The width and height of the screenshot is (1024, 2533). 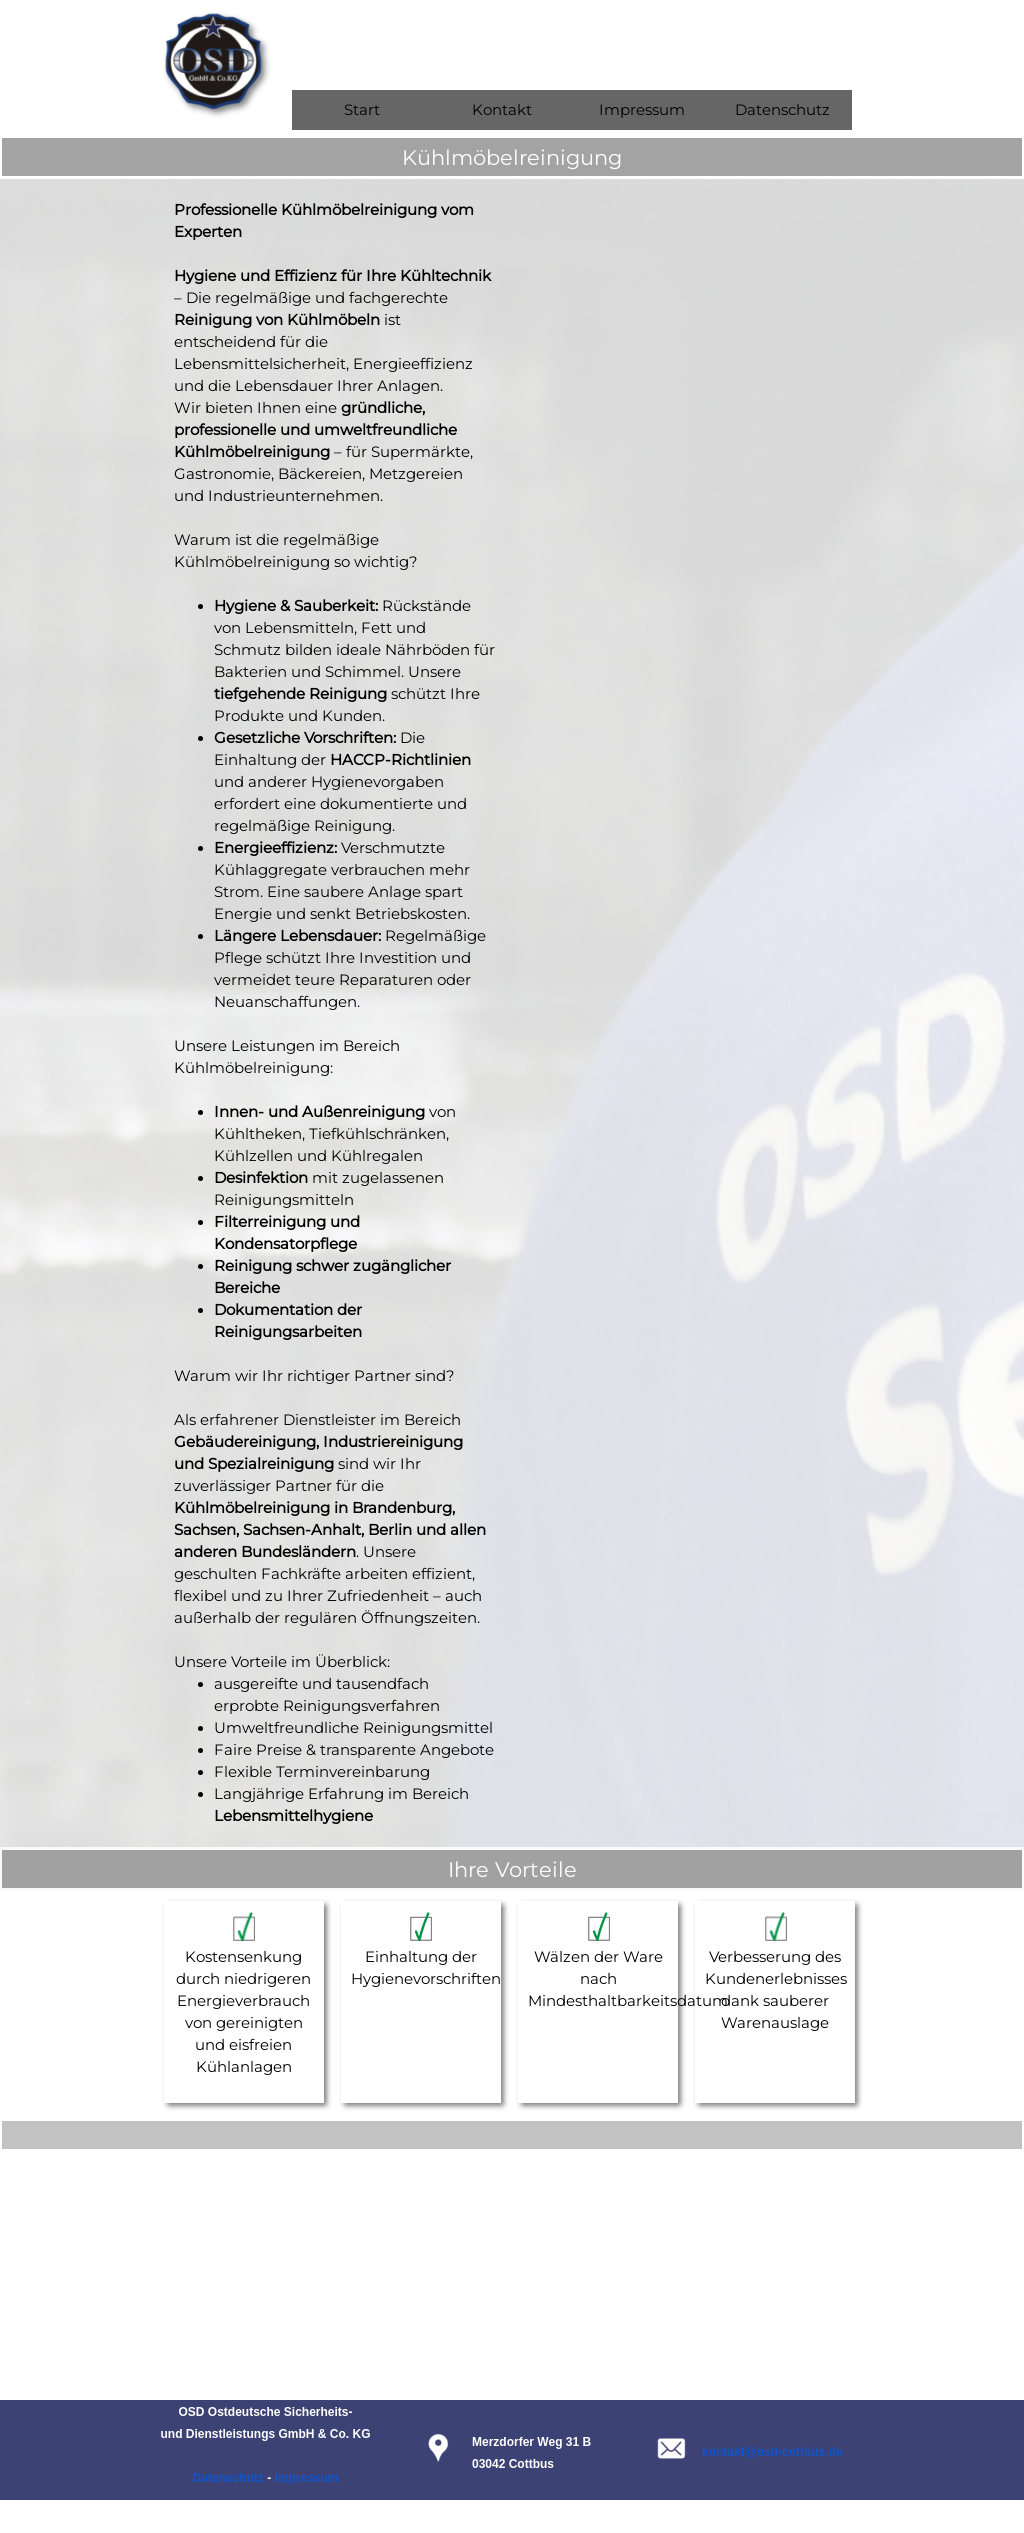 What do you see at coordinates (512, 157) in the screenshot?
I see `[tabpanel]` at bounding box center [512, 157].